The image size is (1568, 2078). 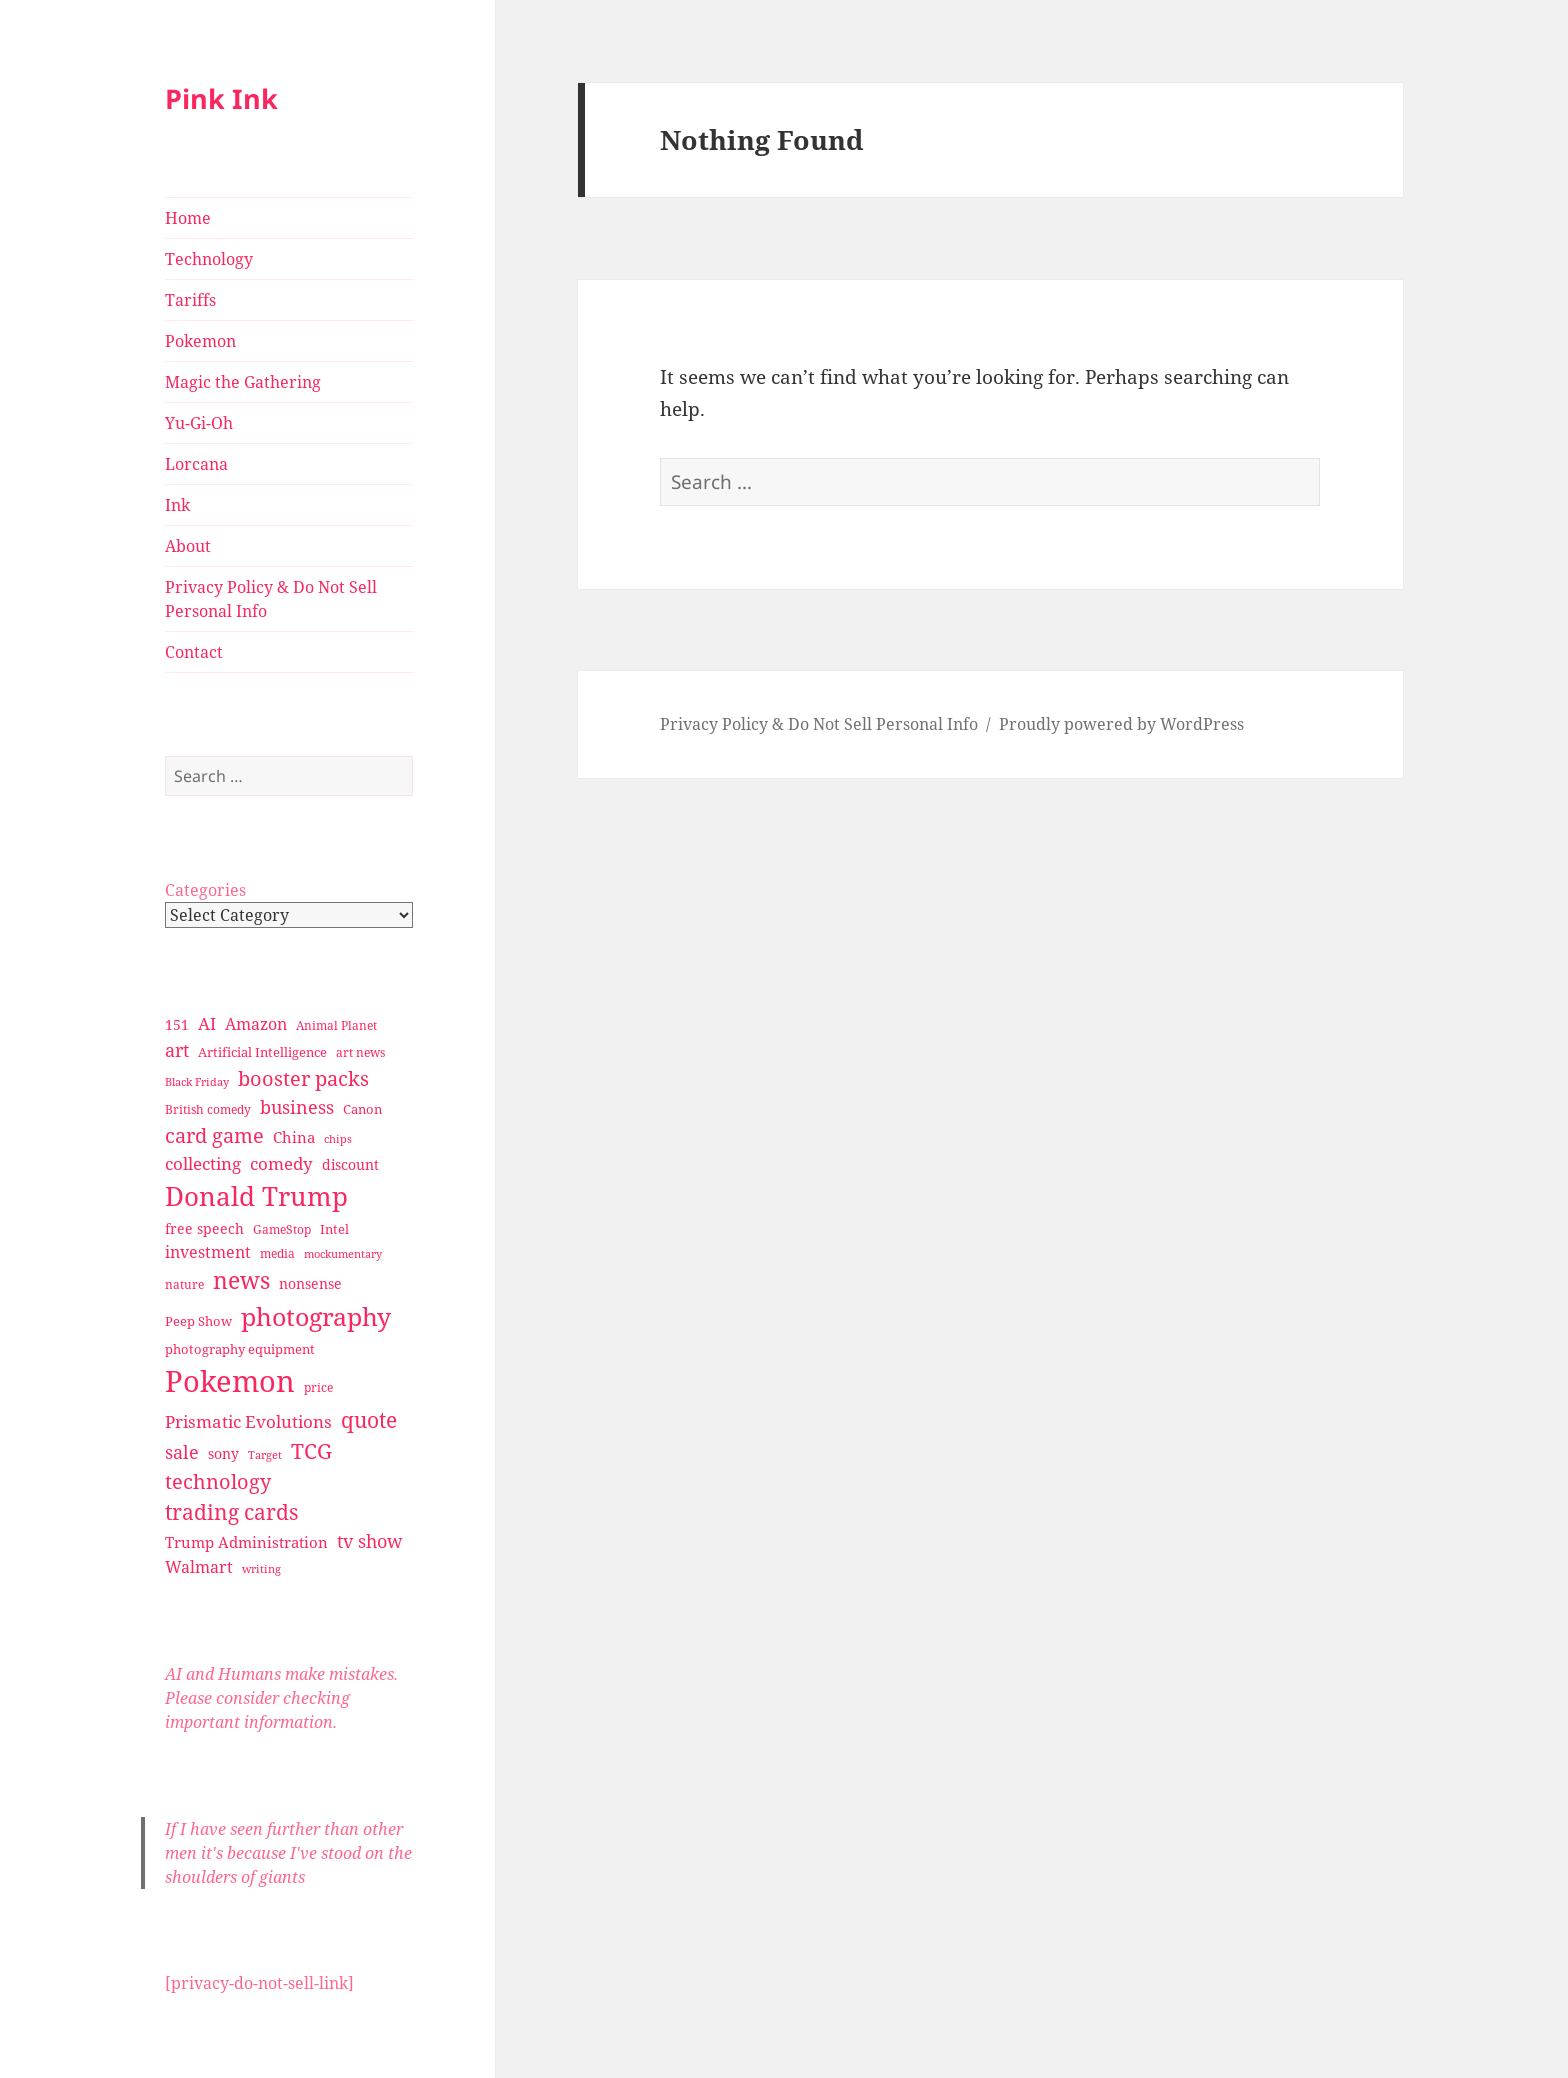 What do you see at coordinates (208, 1109) in the screenshot?
I see `British comedy [British comedy (28 items)]` at bounding box center [208, 1109].